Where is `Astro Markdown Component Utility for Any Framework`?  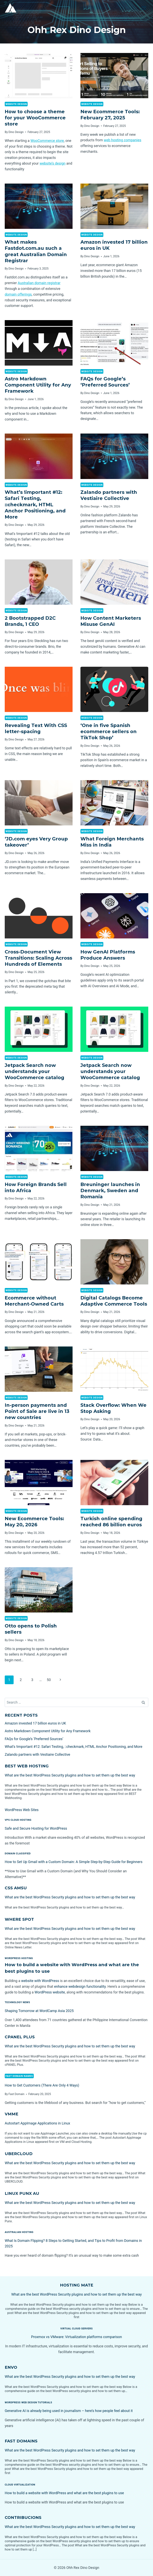
Astro Markdown Component Utility for Any Framework is located at coordinates (38, 385).